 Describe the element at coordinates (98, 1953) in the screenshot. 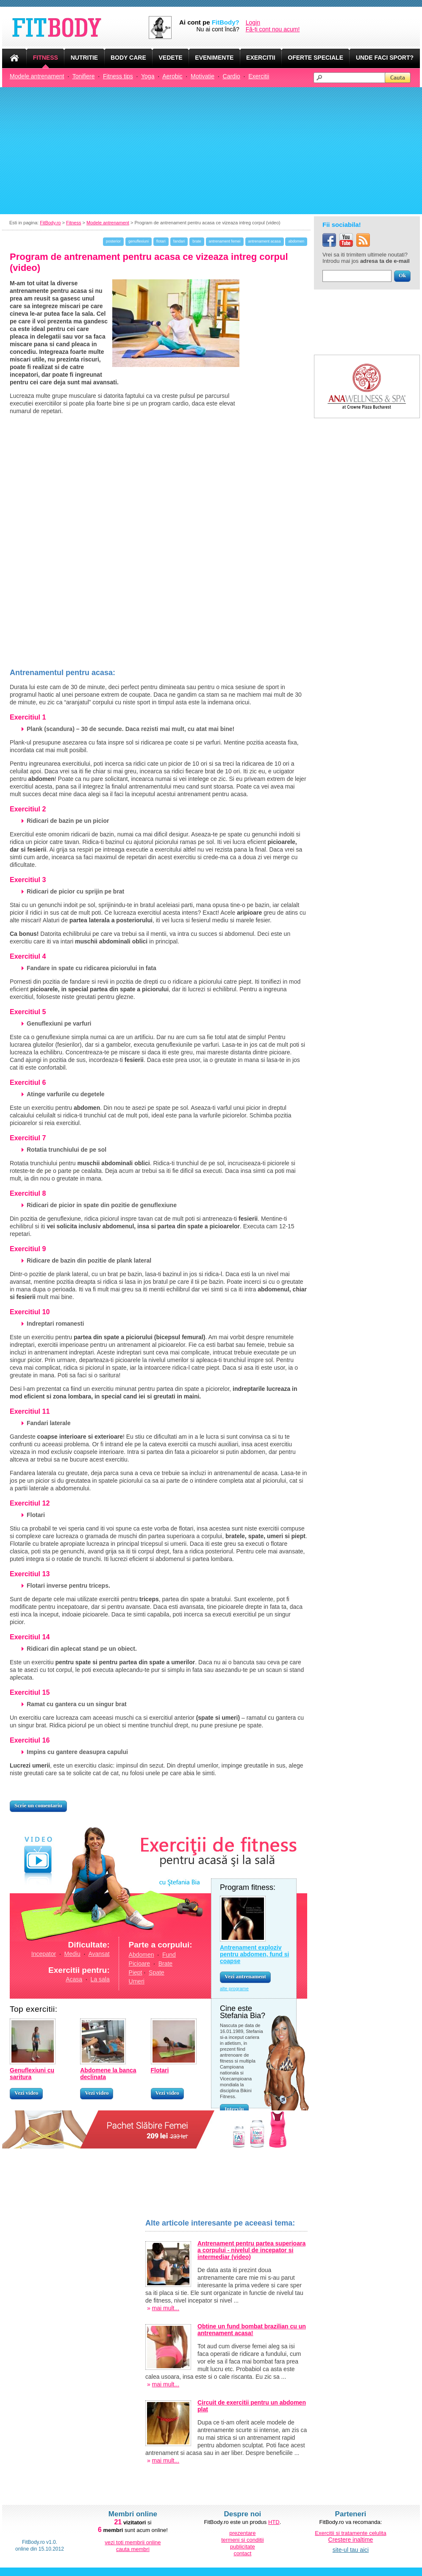

I see `Avansat` at that location.